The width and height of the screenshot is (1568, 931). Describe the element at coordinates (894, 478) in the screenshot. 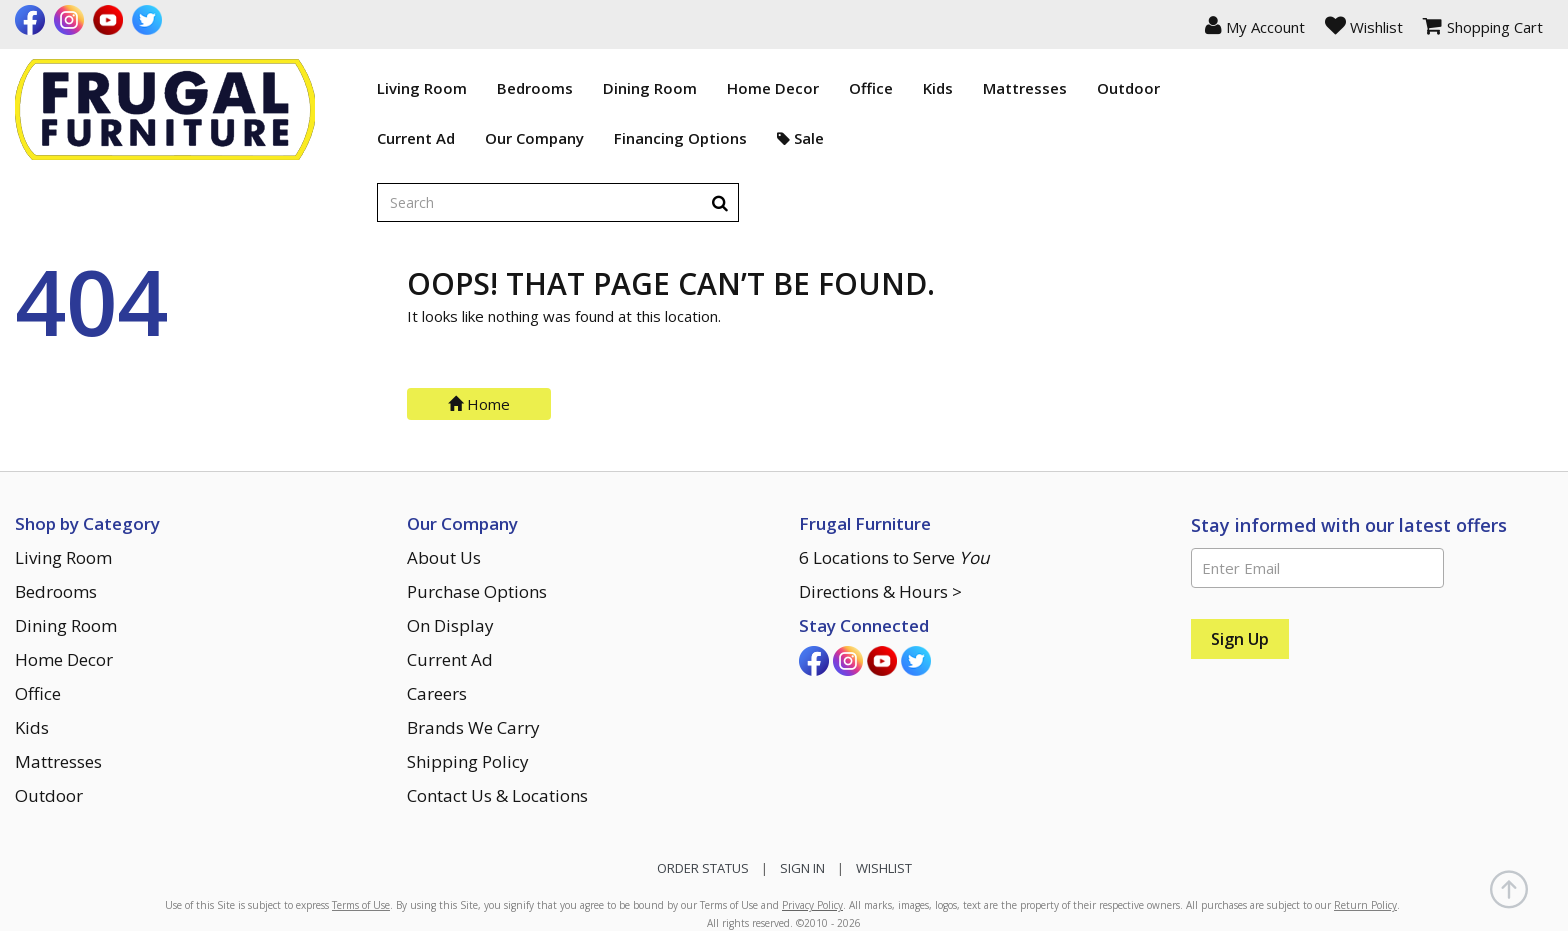

I see `6 Locations to Serve` at that location.